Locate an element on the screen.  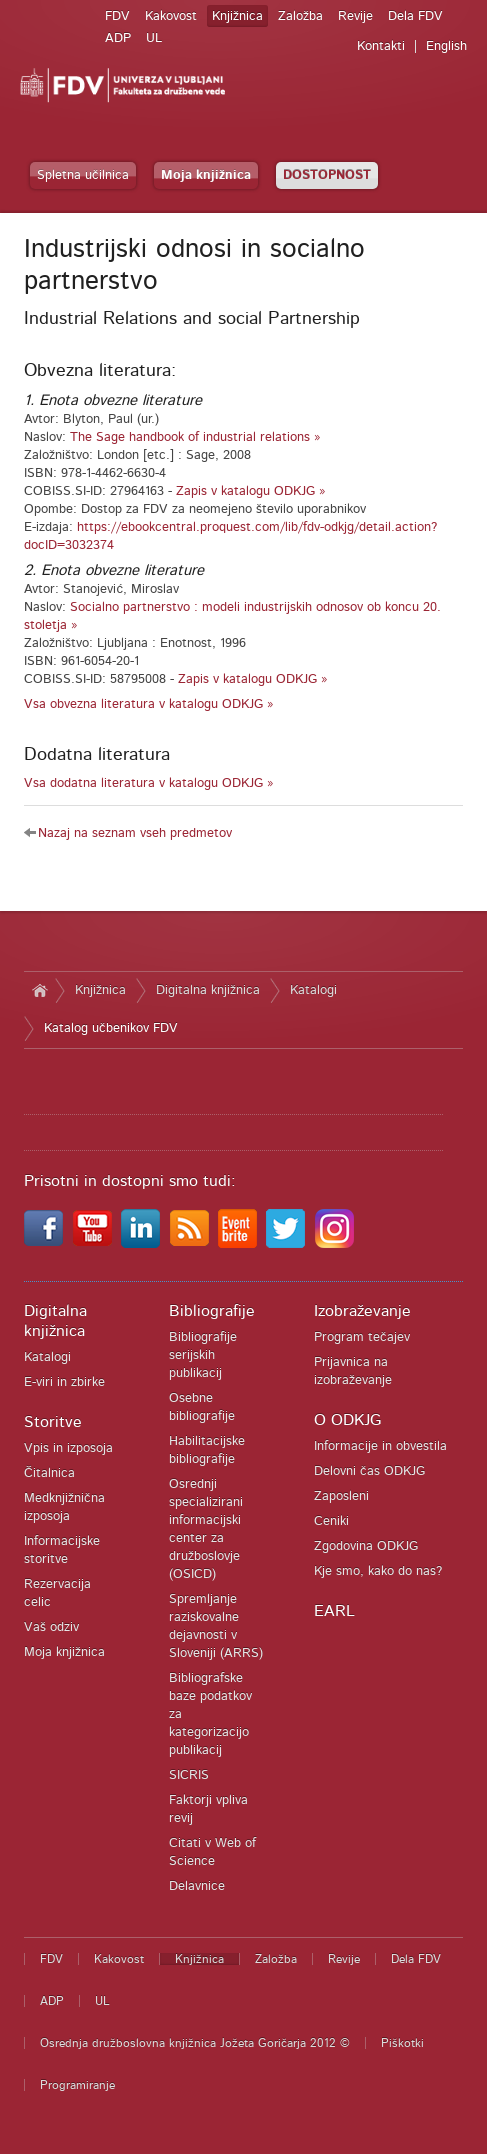
ADP is located at coordinates (118, 38).